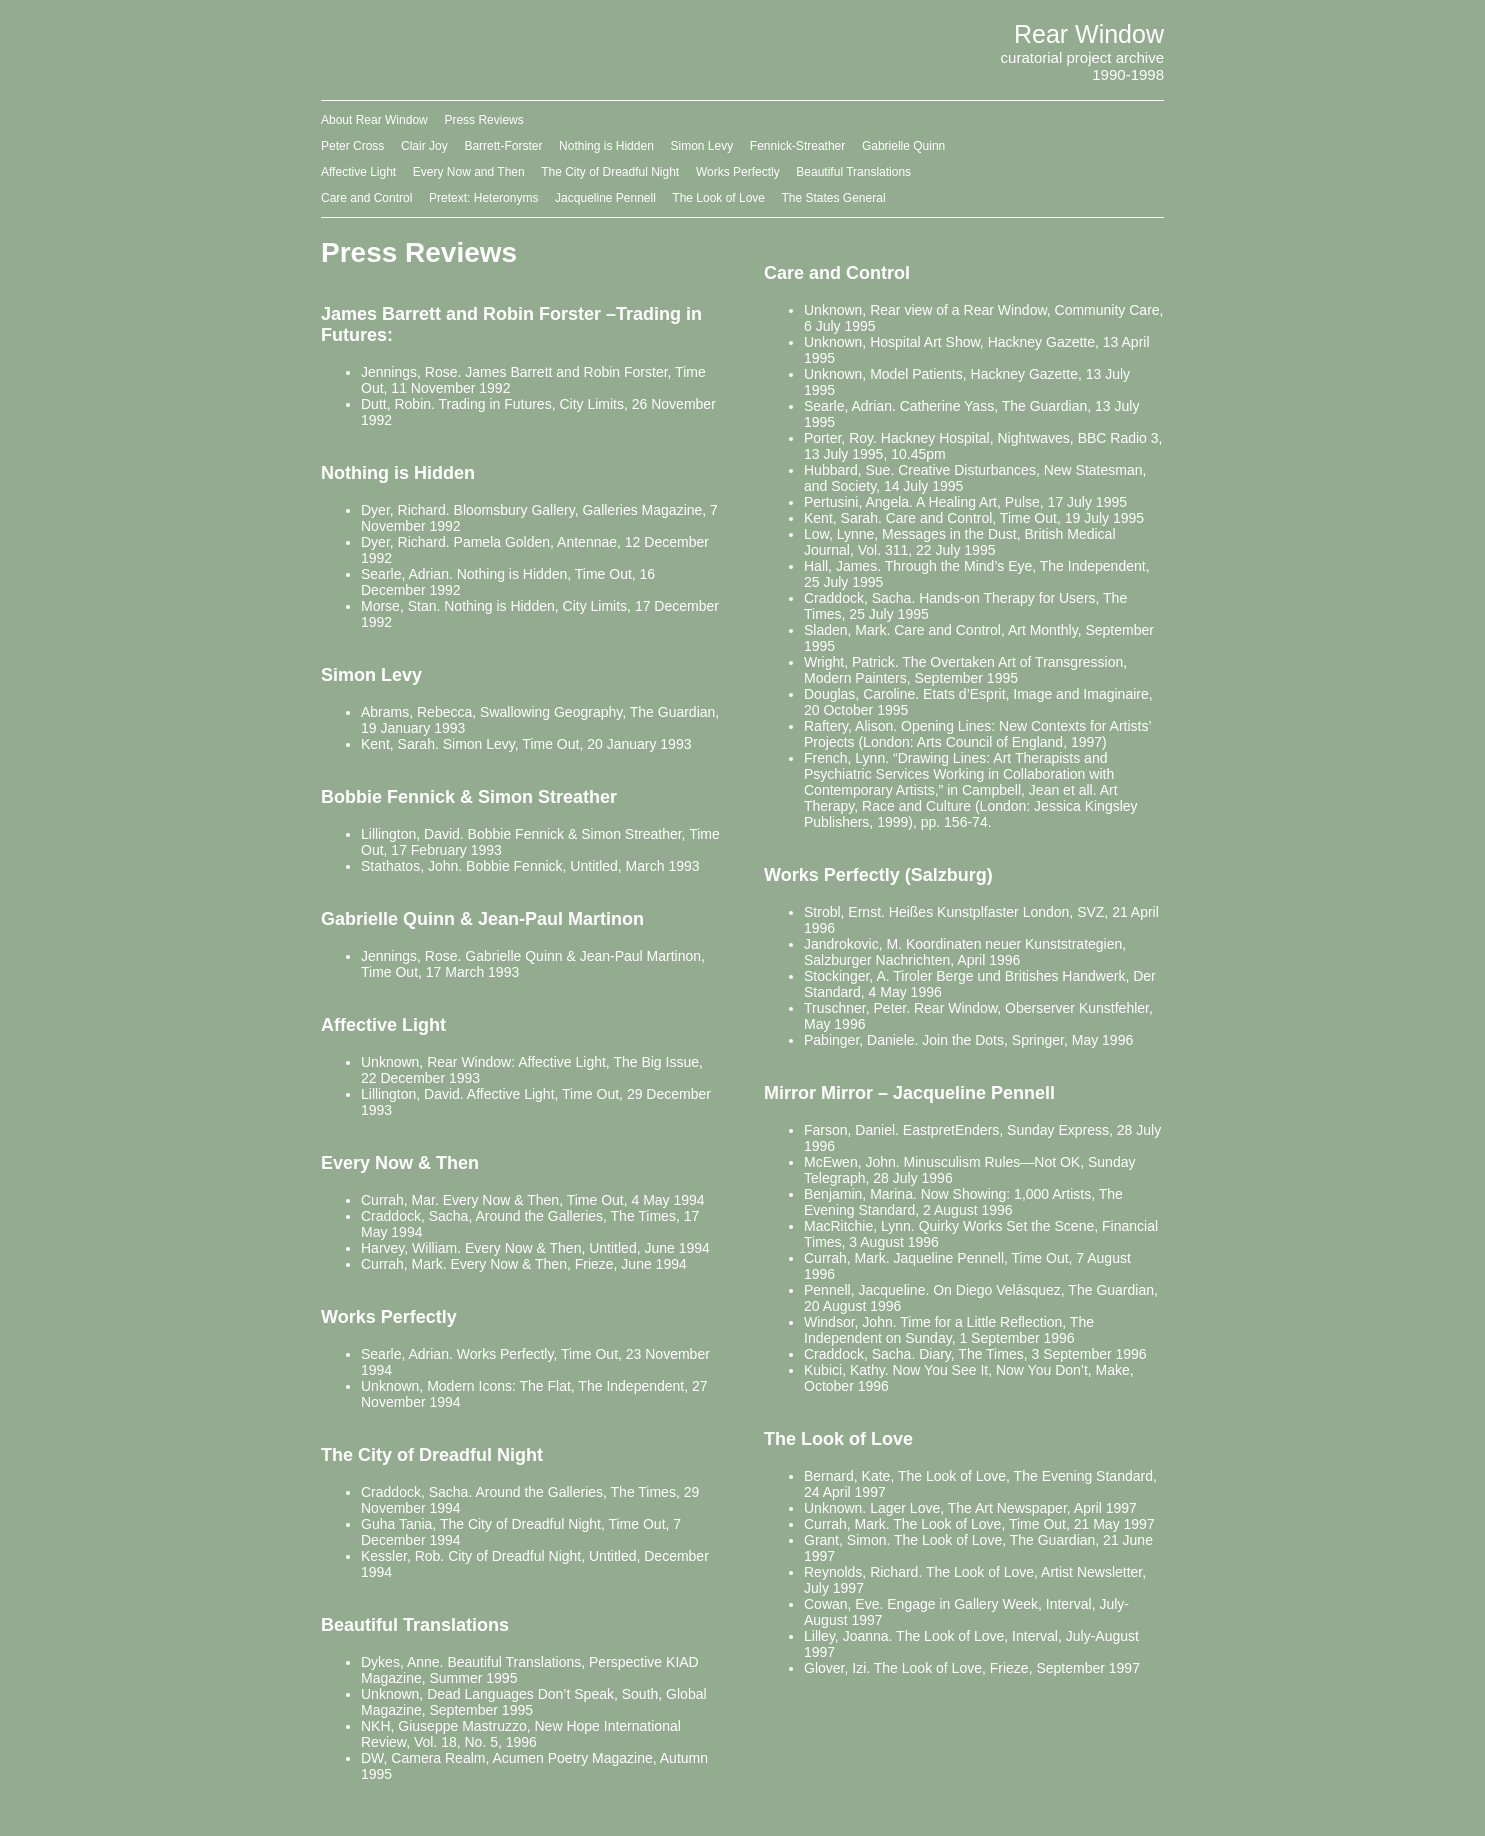  What do you see at coordinates (483, 198) in the screenshot?
I see `Pretext: Heteronyms` at bounding box center [483, 198].